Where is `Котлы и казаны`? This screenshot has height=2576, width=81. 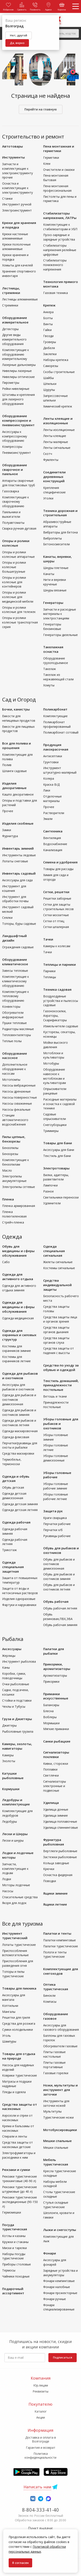
Котлы и казаны is located at coordinates (13, 2236).